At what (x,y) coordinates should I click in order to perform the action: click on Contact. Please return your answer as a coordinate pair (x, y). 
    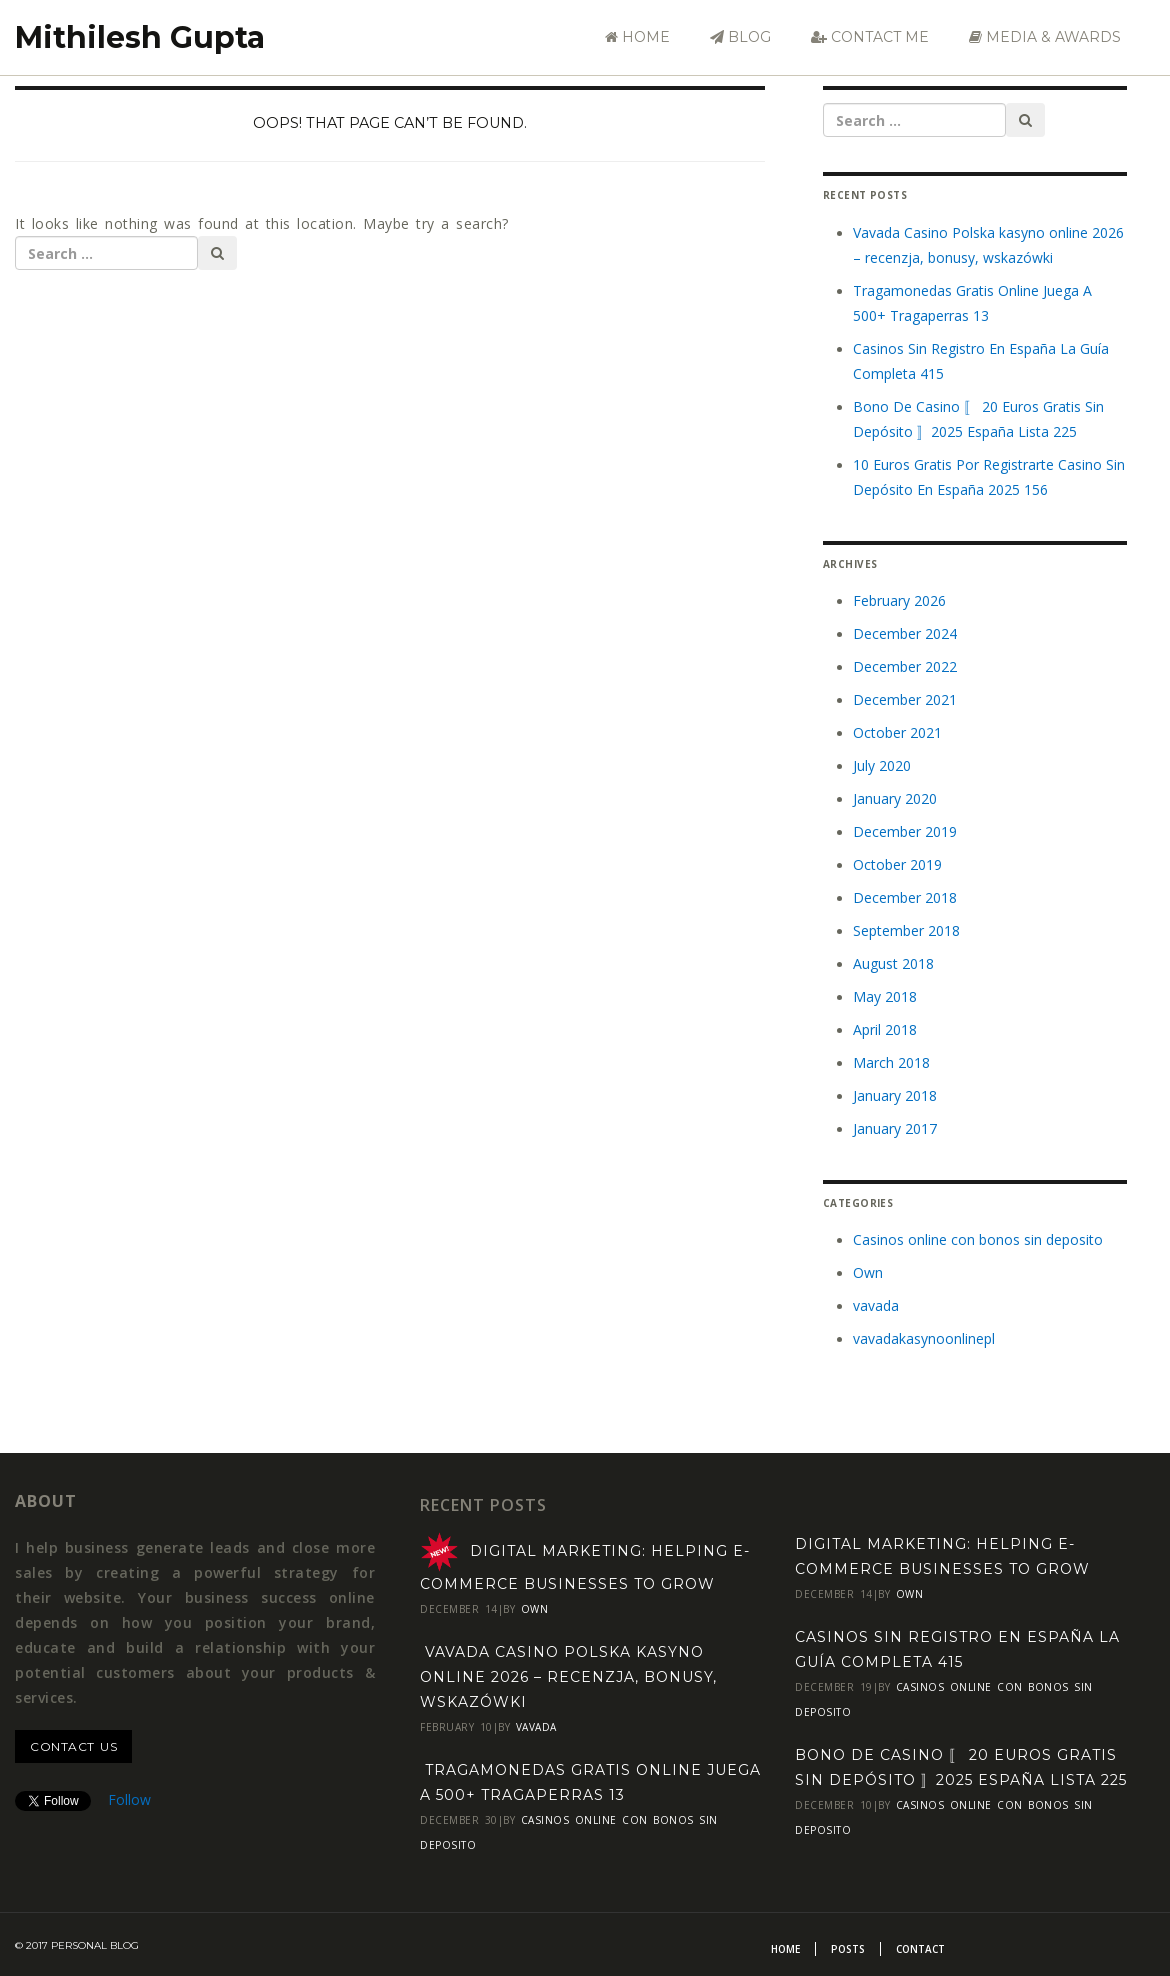
    Looking at the image, I should click on (920, 1949).